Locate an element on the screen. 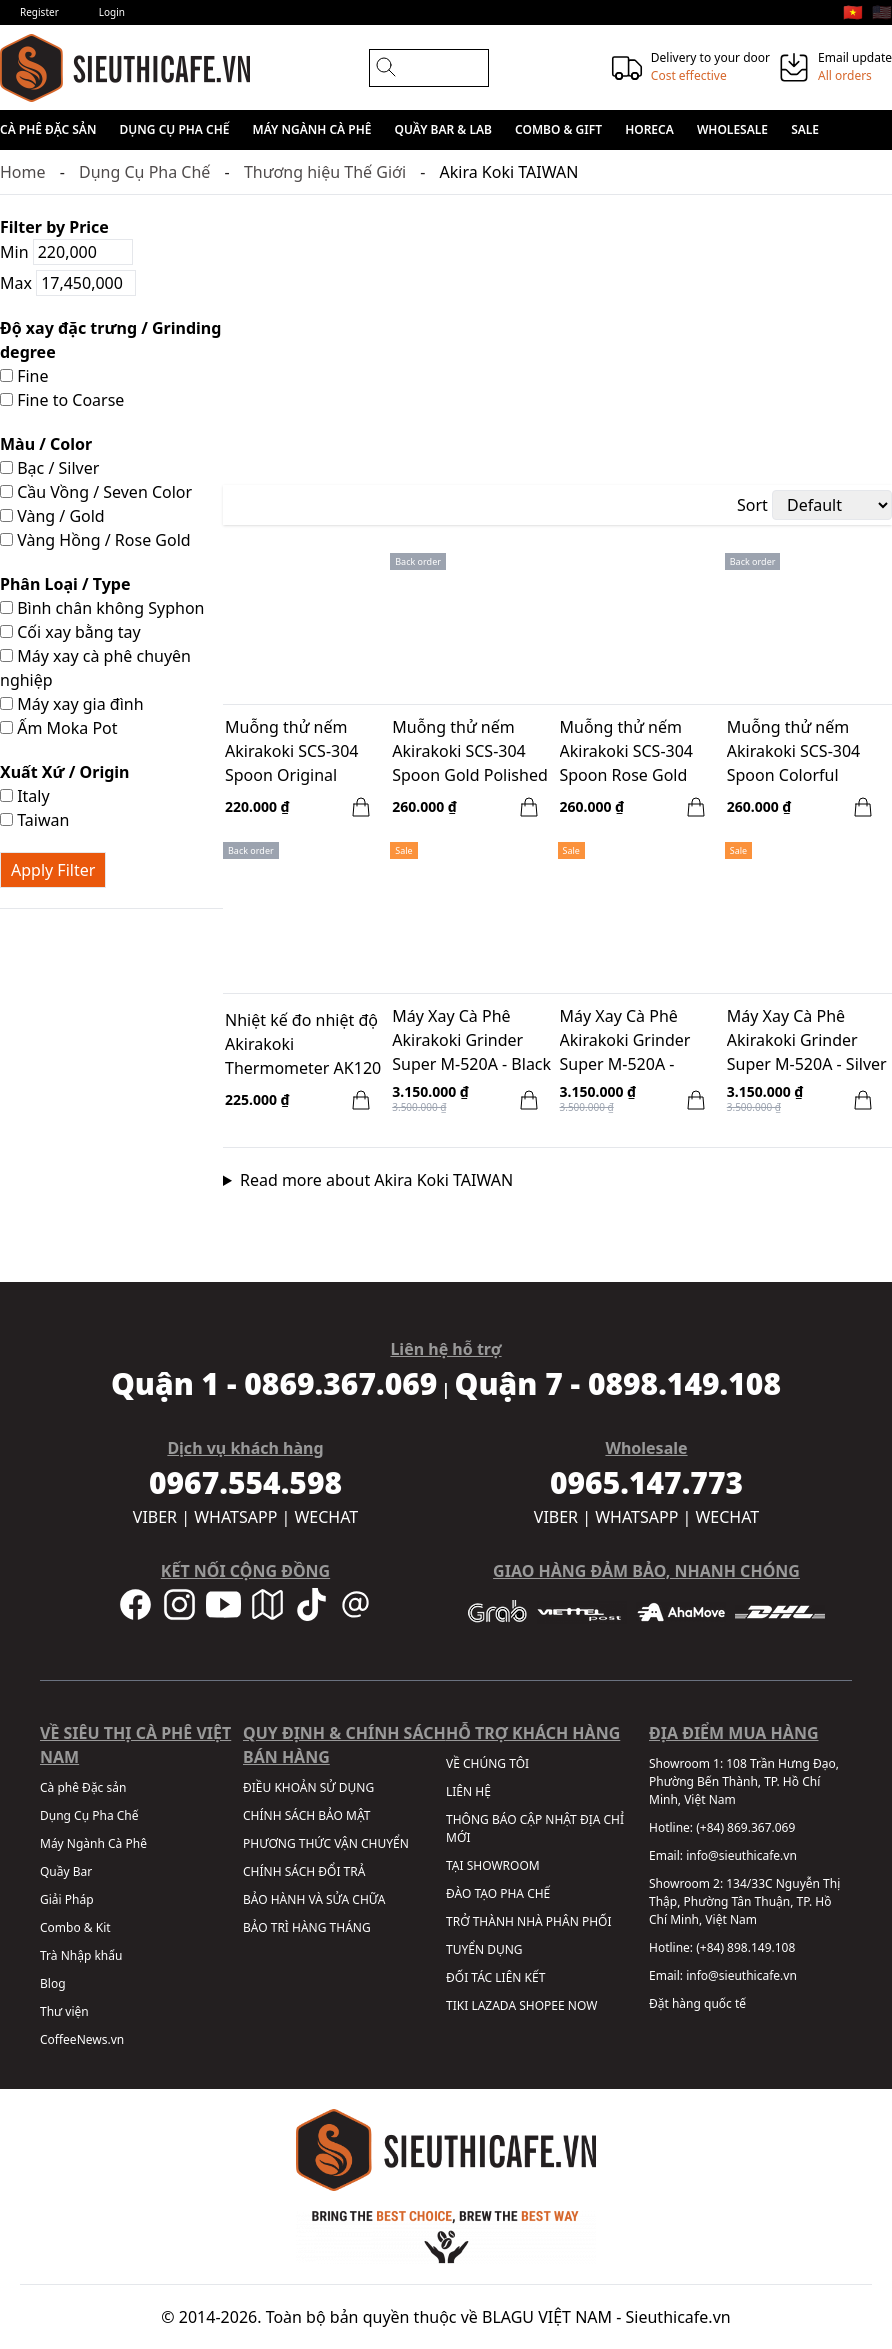 The image size is (892, 2349). HORECA is located at coordinates (649, 129).